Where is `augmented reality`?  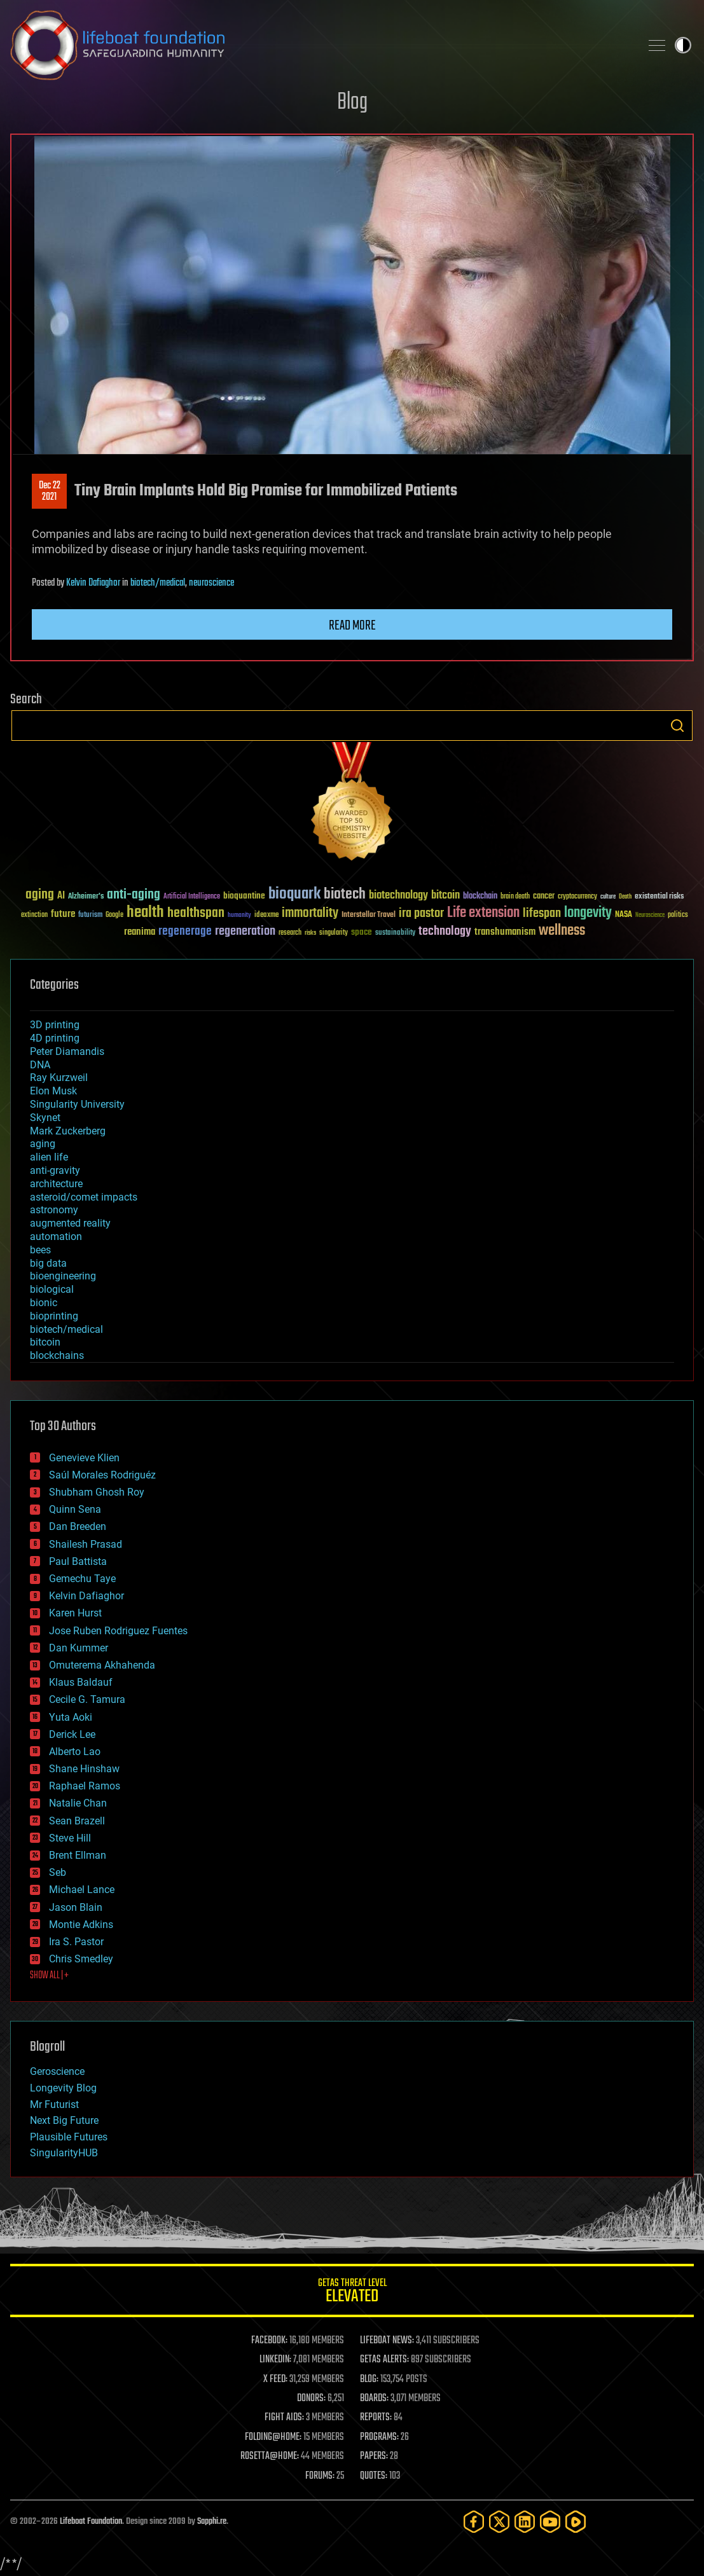 augmented reality is located at coordinates (70, 1223).